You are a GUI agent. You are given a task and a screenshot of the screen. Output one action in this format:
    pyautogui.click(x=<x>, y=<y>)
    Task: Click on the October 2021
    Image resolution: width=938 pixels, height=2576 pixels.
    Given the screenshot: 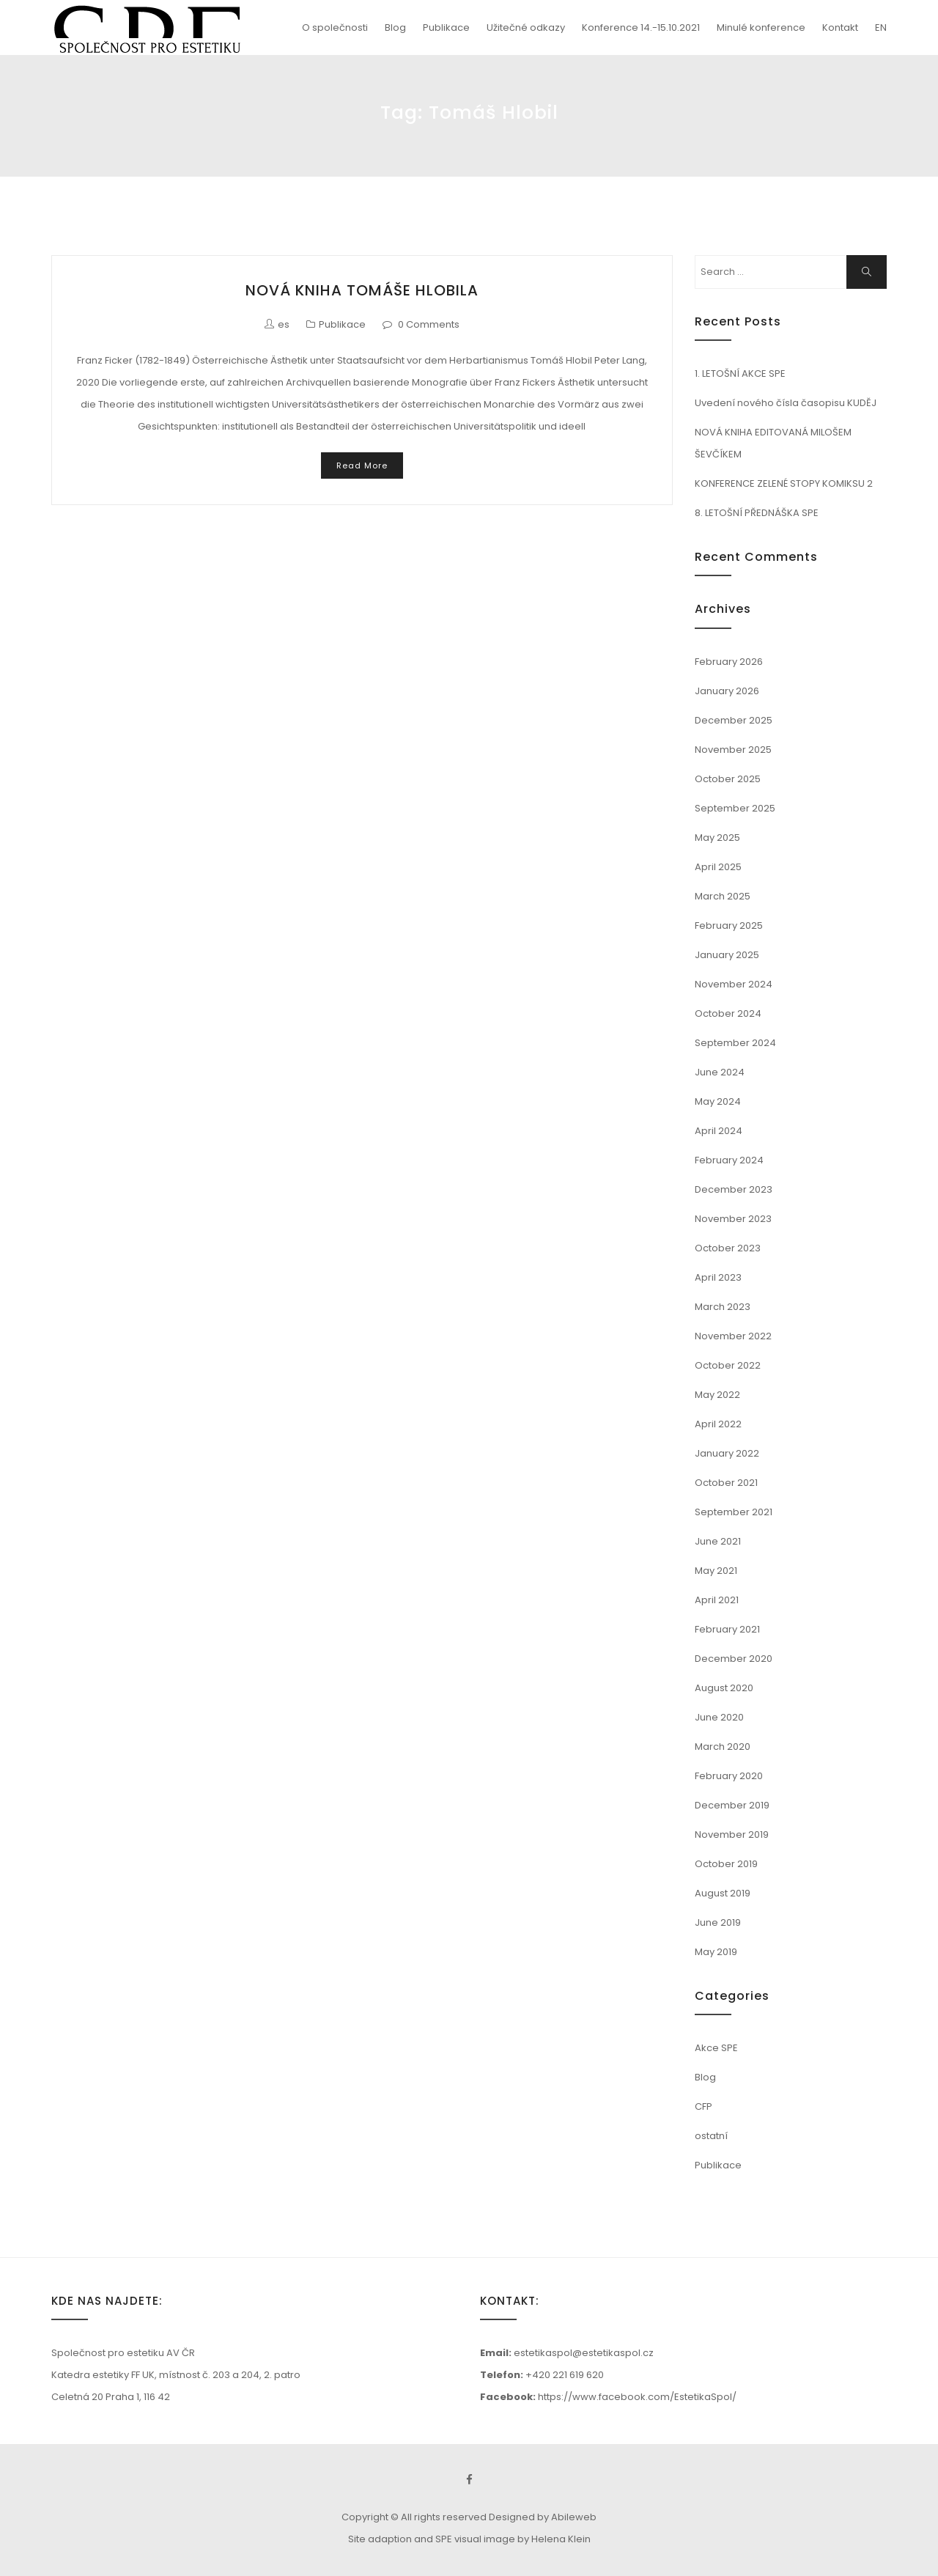 What is the action you would take?
    pyautogui.click(x=726, y=1483)
    